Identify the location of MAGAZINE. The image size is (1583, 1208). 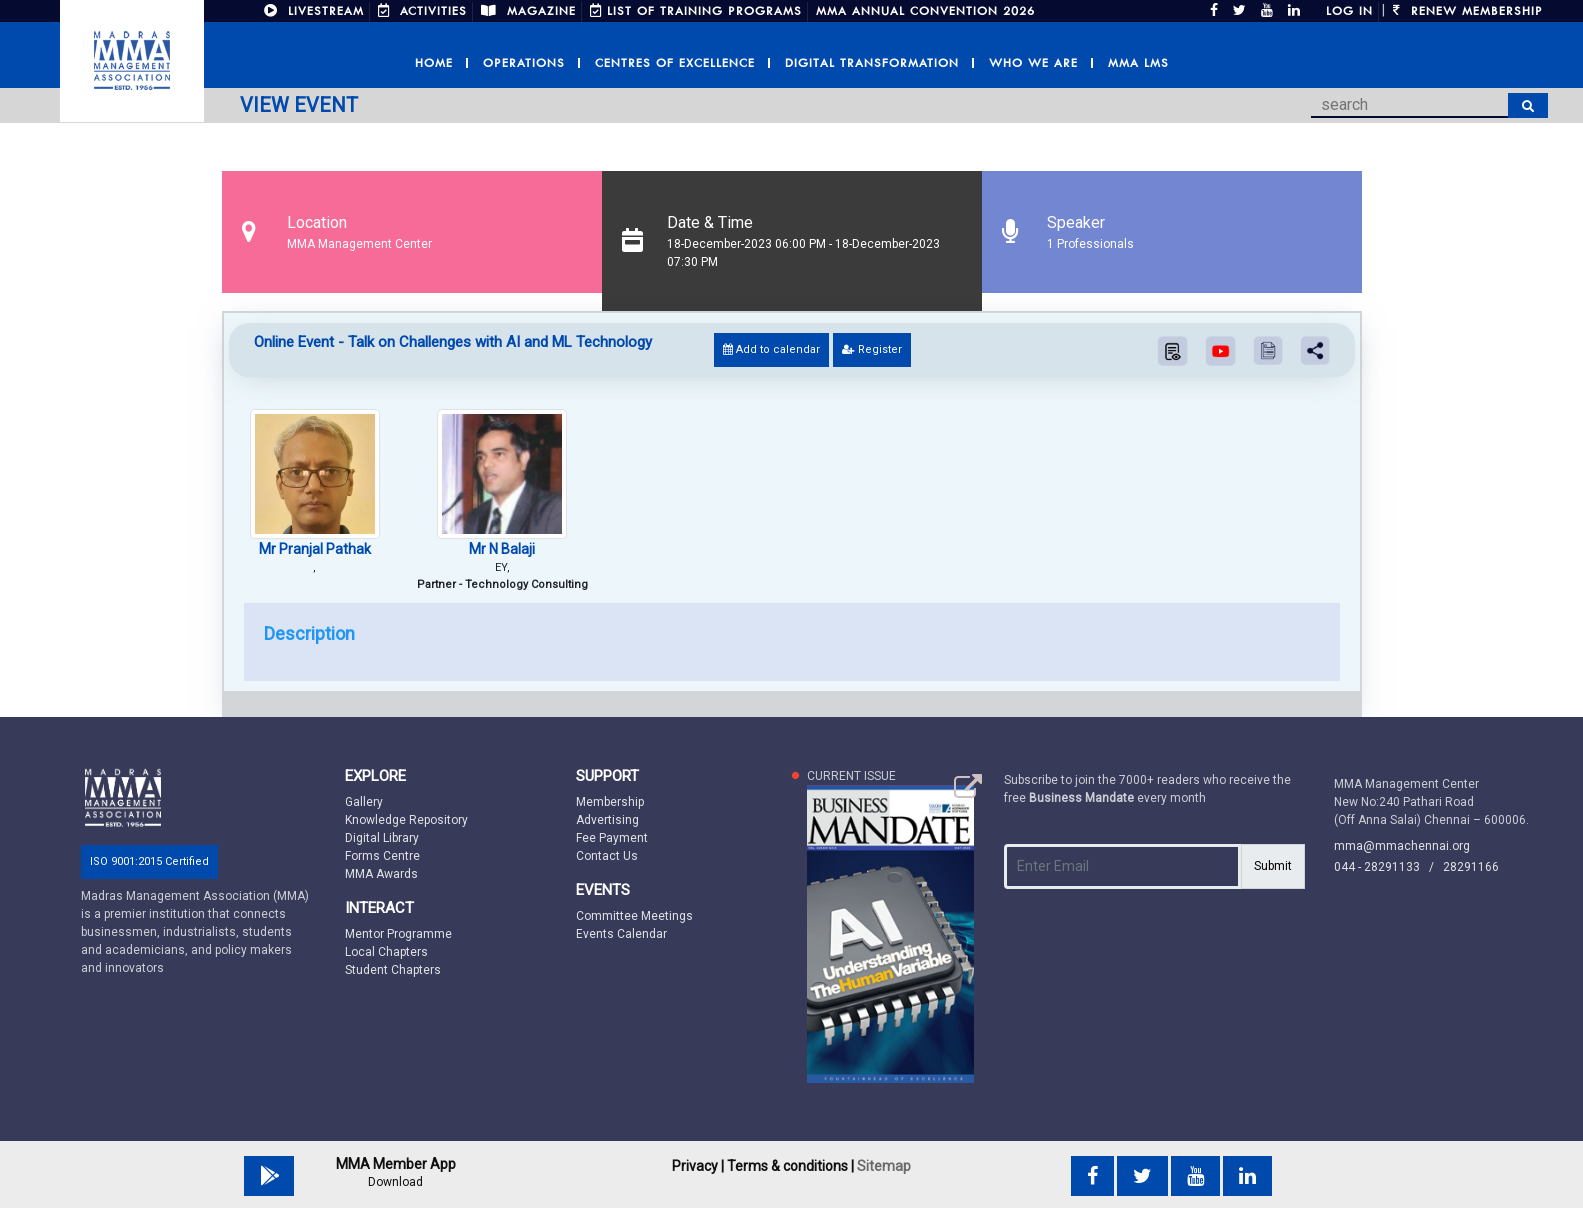
(528, 11).